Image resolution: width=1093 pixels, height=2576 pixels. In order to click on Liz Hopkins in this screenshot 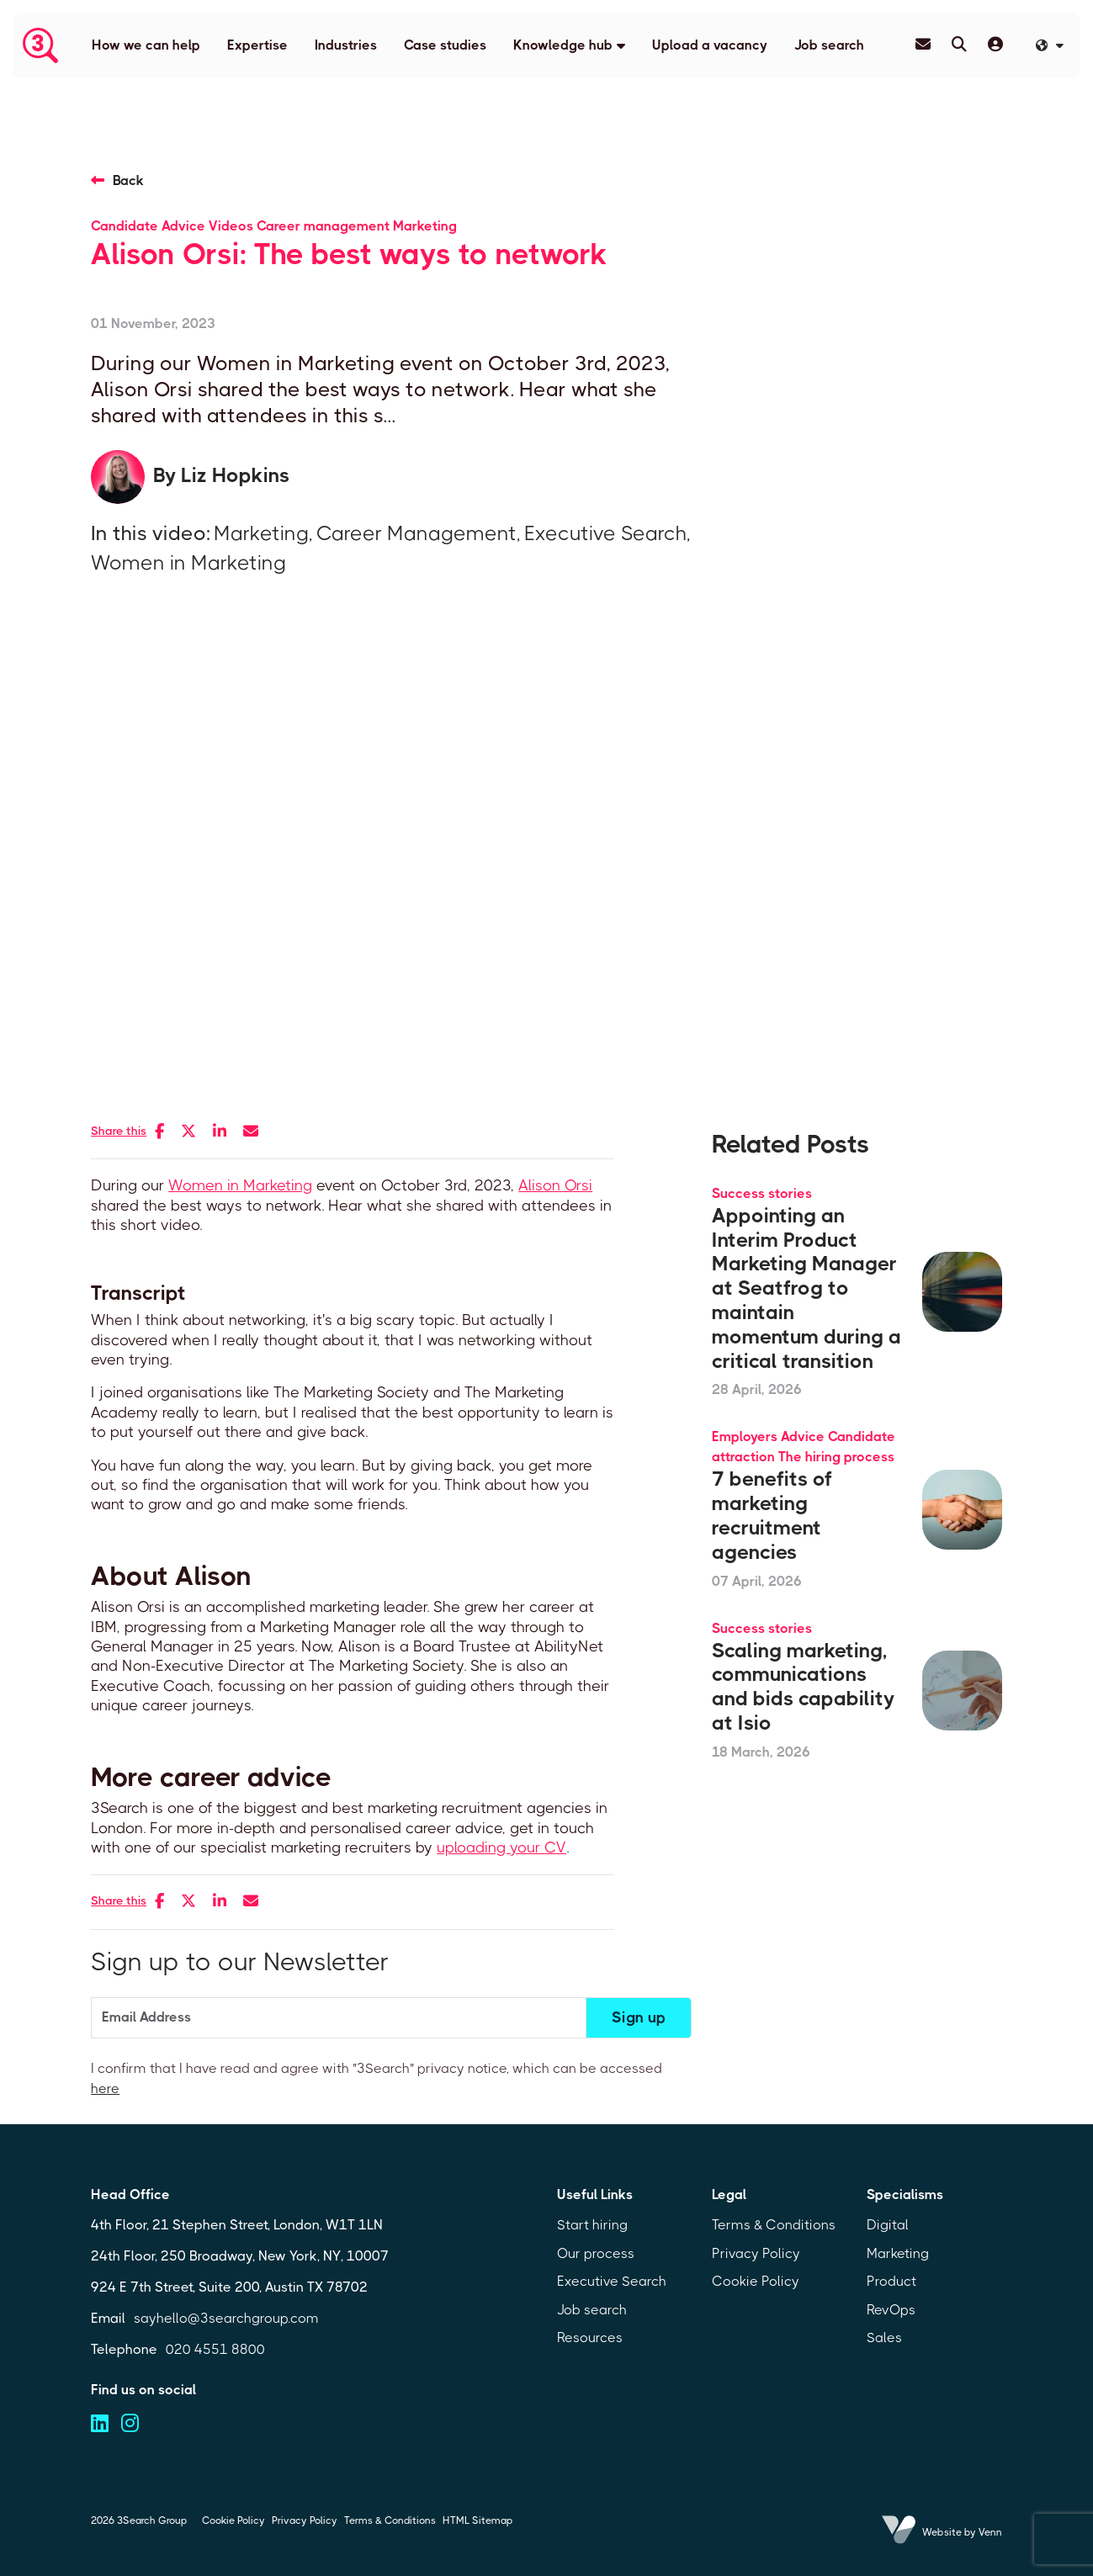, I will do `click(235, 475)`.